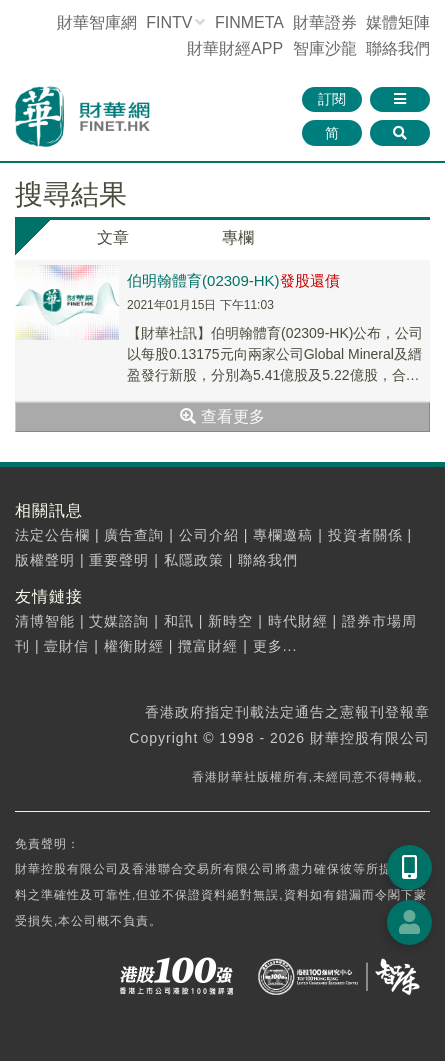  What do you see at coordinates (134, 646) in the screenshot?
I see `權衡財經` at bounding box center [134, 646].